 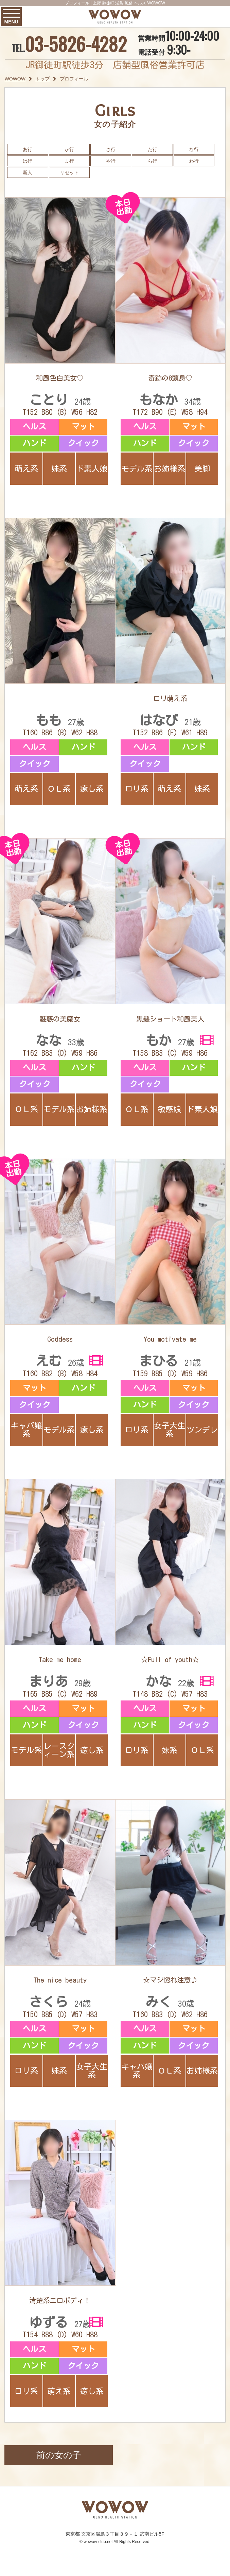 I want to click on わ行, so click(x=194, y=161).